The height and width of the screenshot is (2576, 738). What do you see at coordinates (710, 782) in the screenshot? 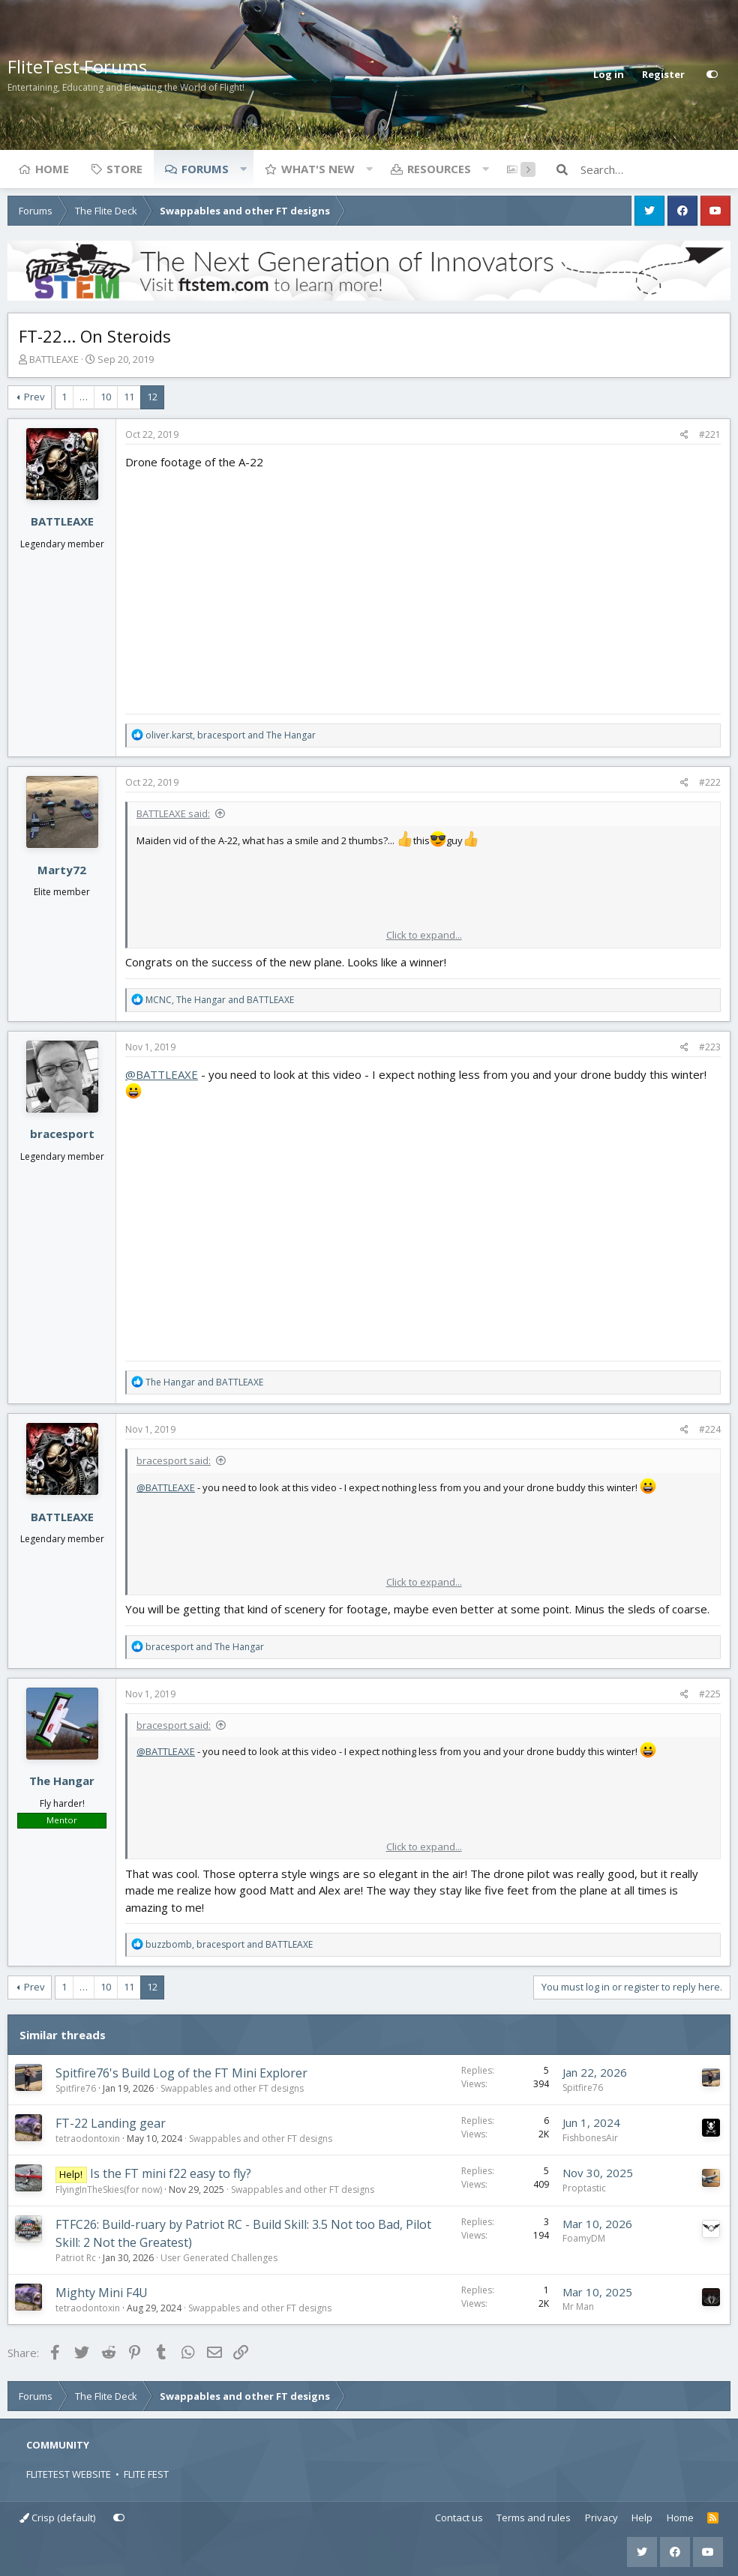
I see `#222` at bounding box center [710, 782].